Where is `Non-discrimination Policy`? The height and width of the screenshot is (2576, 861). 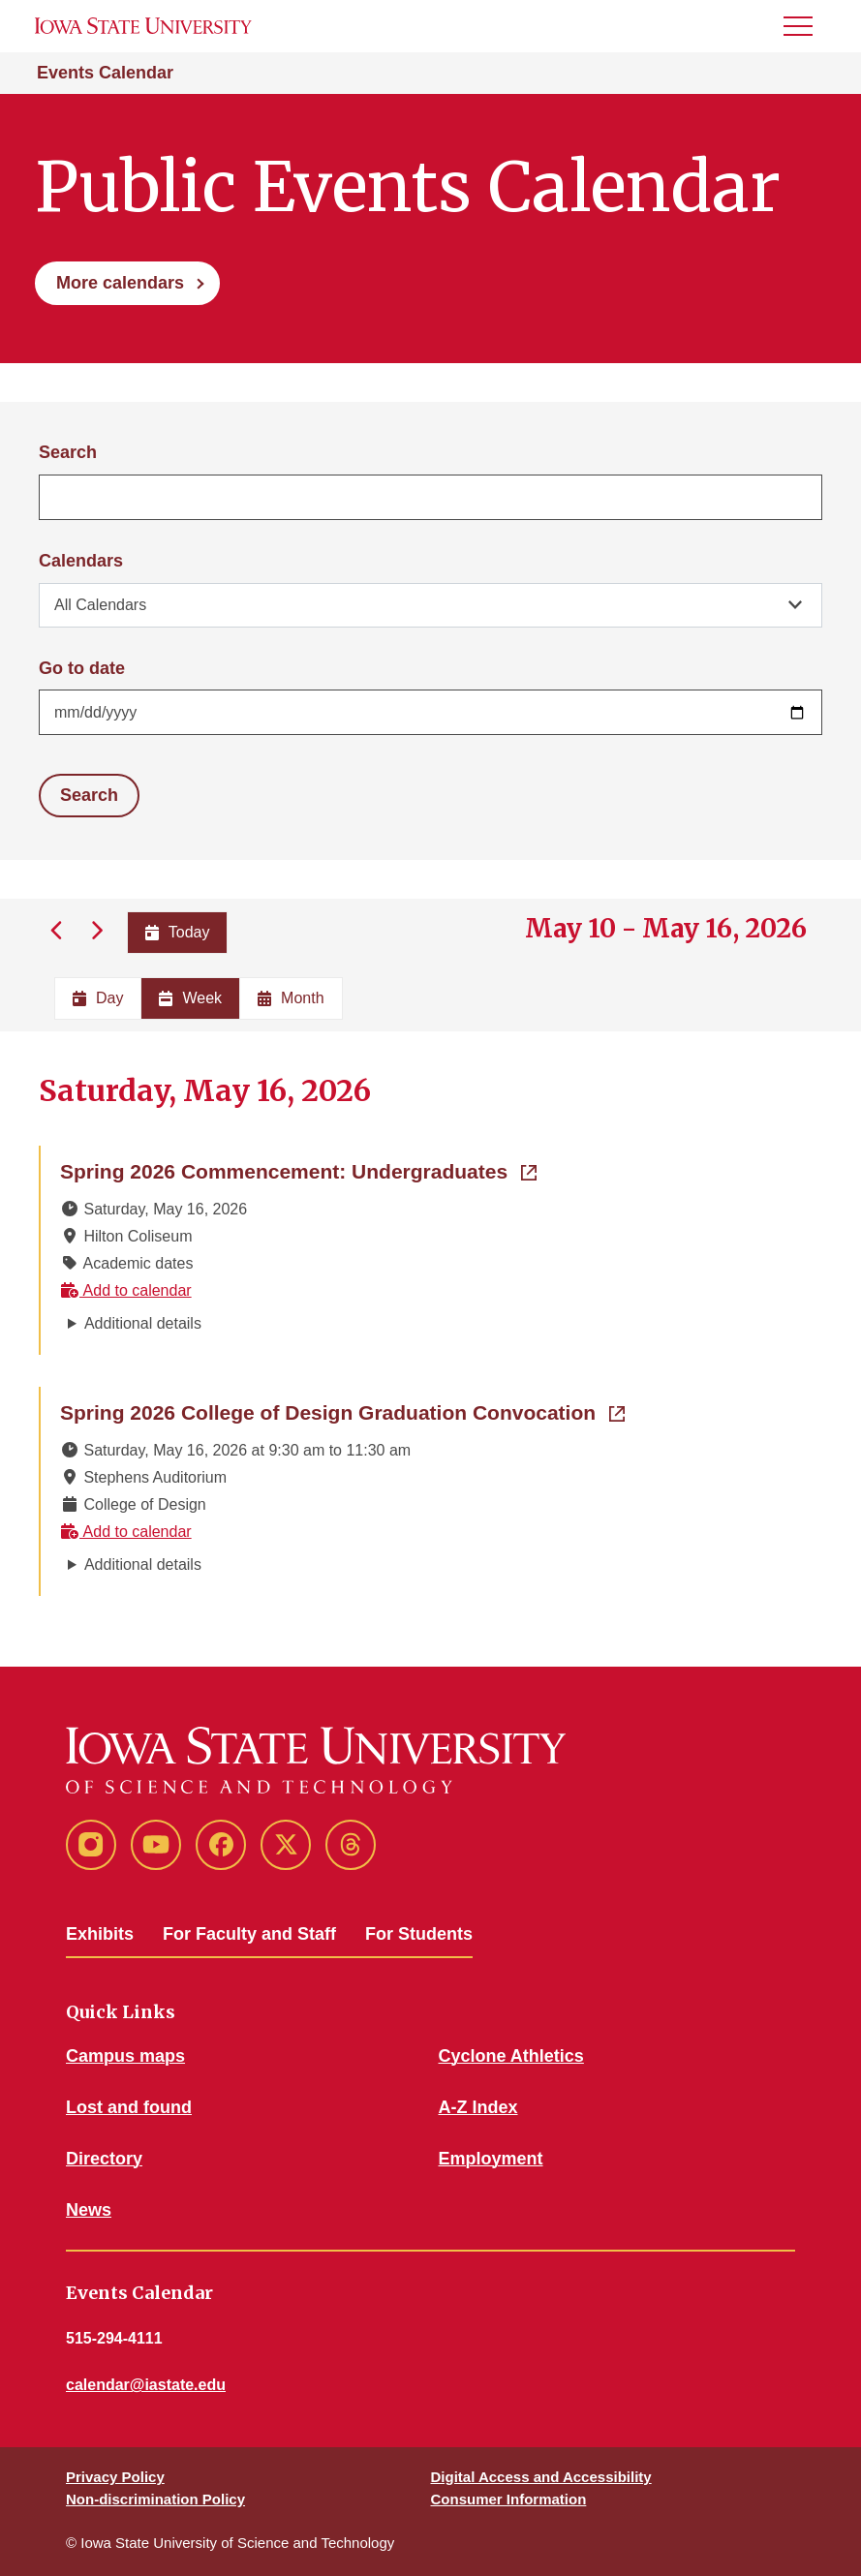
Non-discrimination Policy is located at coordinates (155, 2499).